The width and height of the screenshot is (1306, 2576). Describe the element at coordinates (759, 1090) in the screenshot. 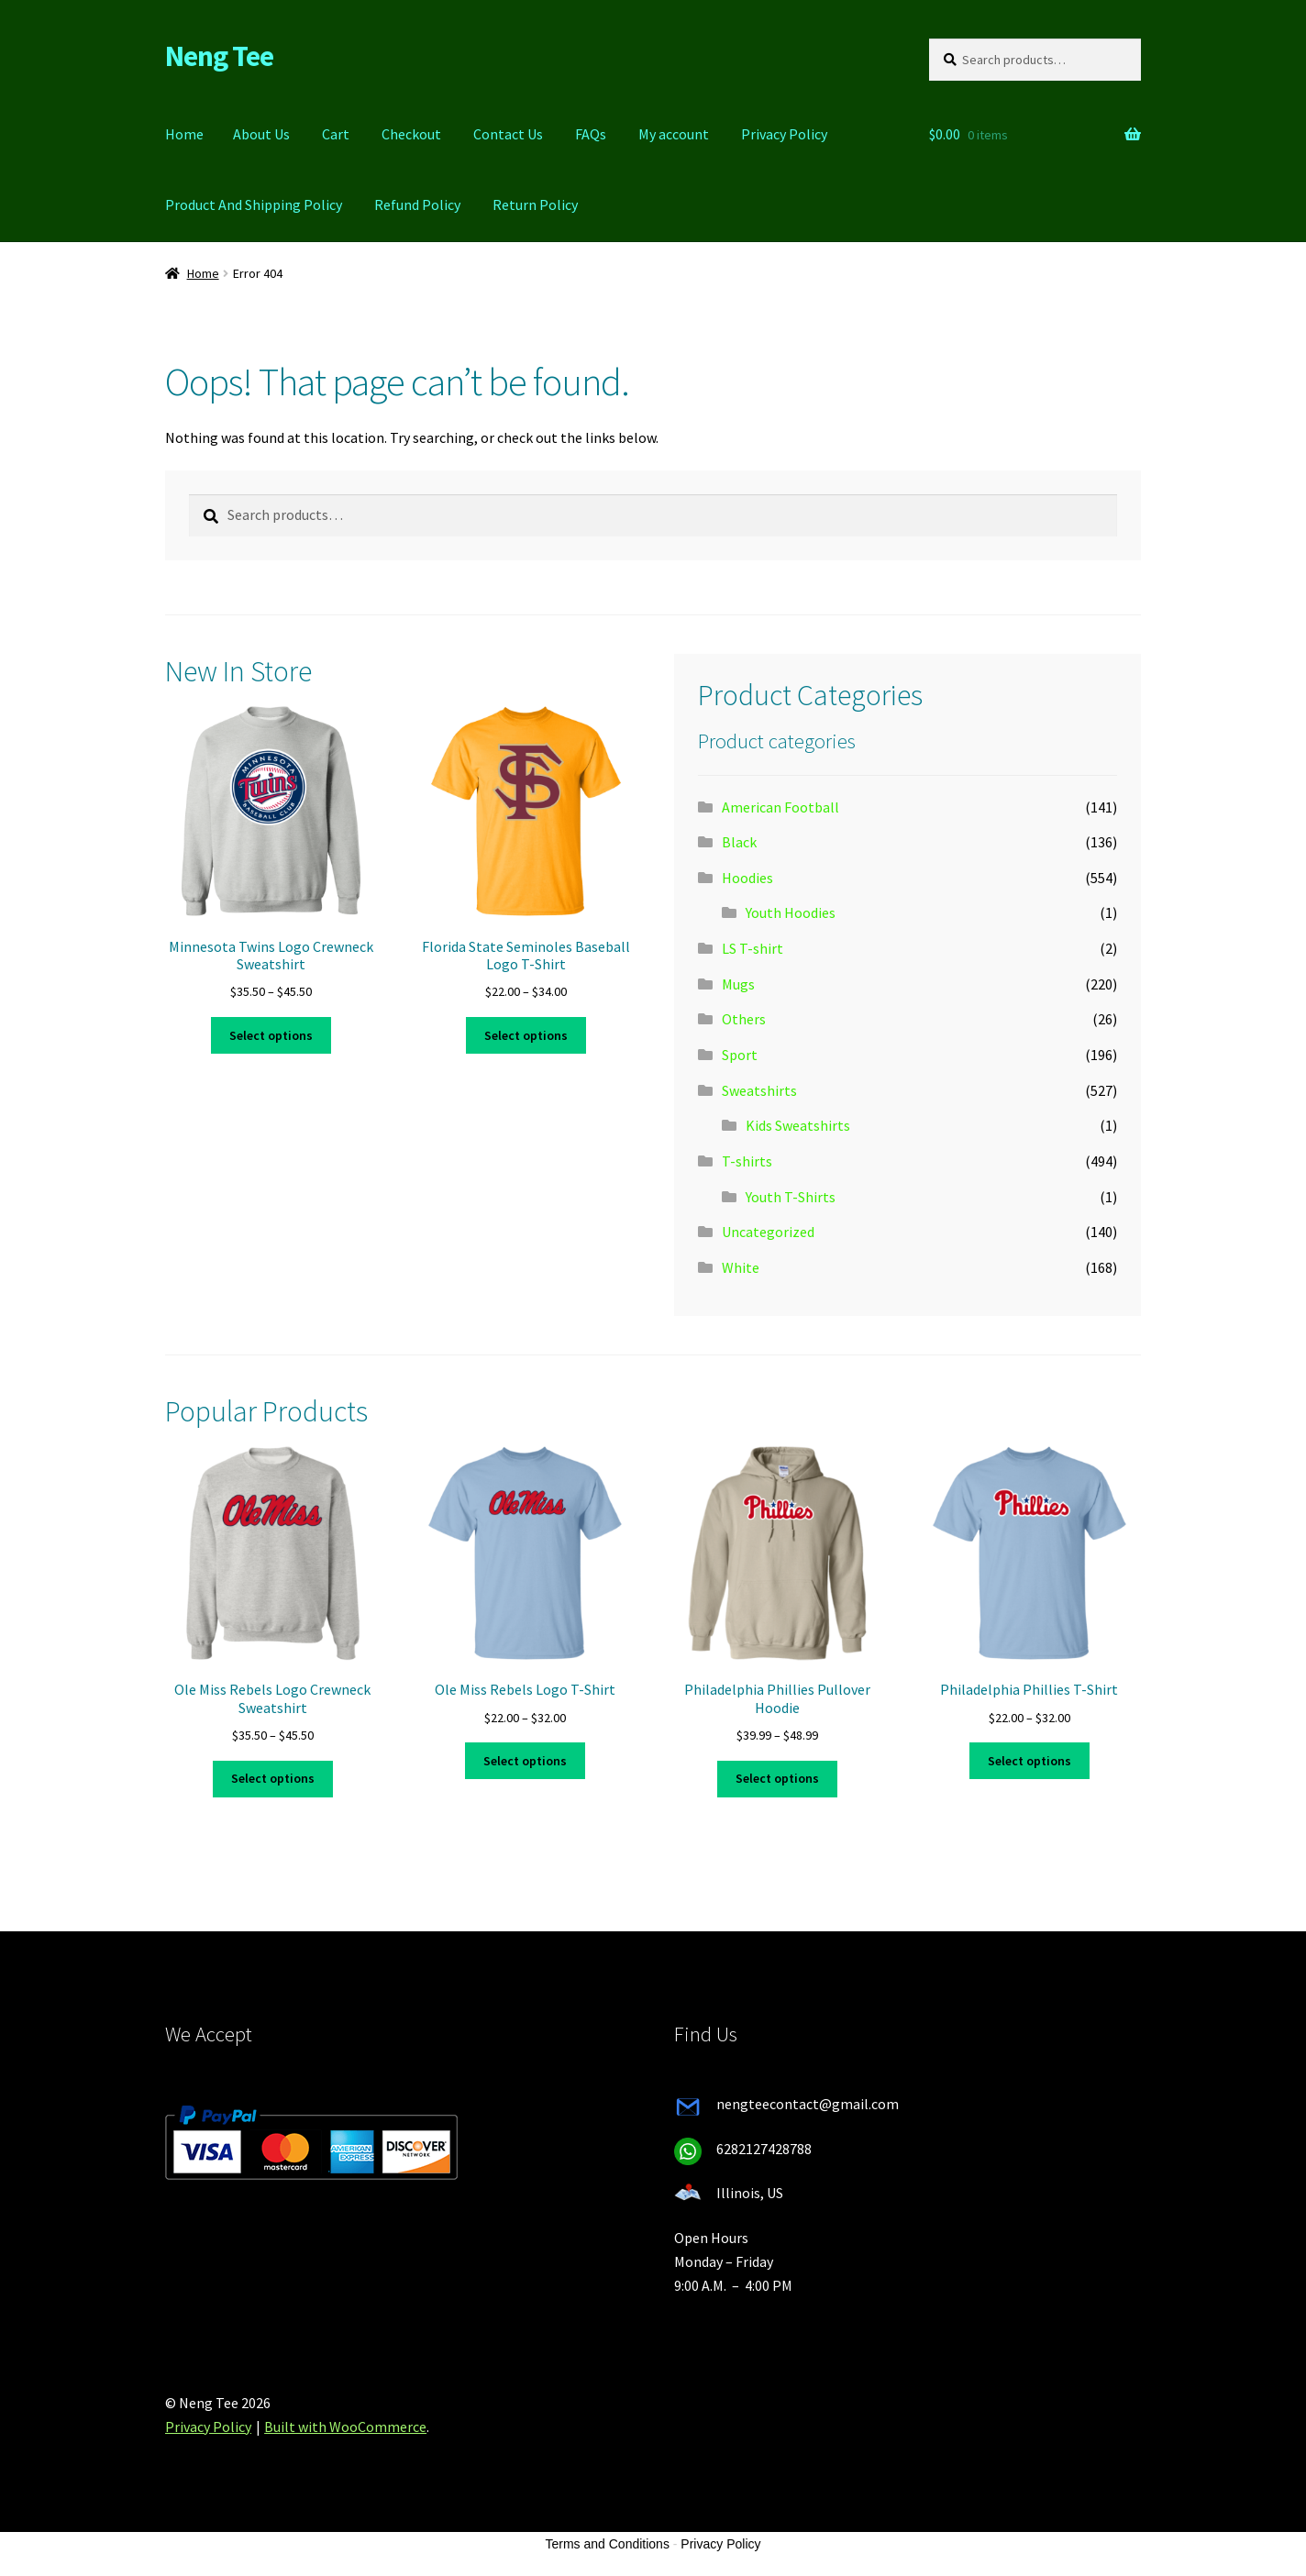

I see `Sweatshirts` at that location.